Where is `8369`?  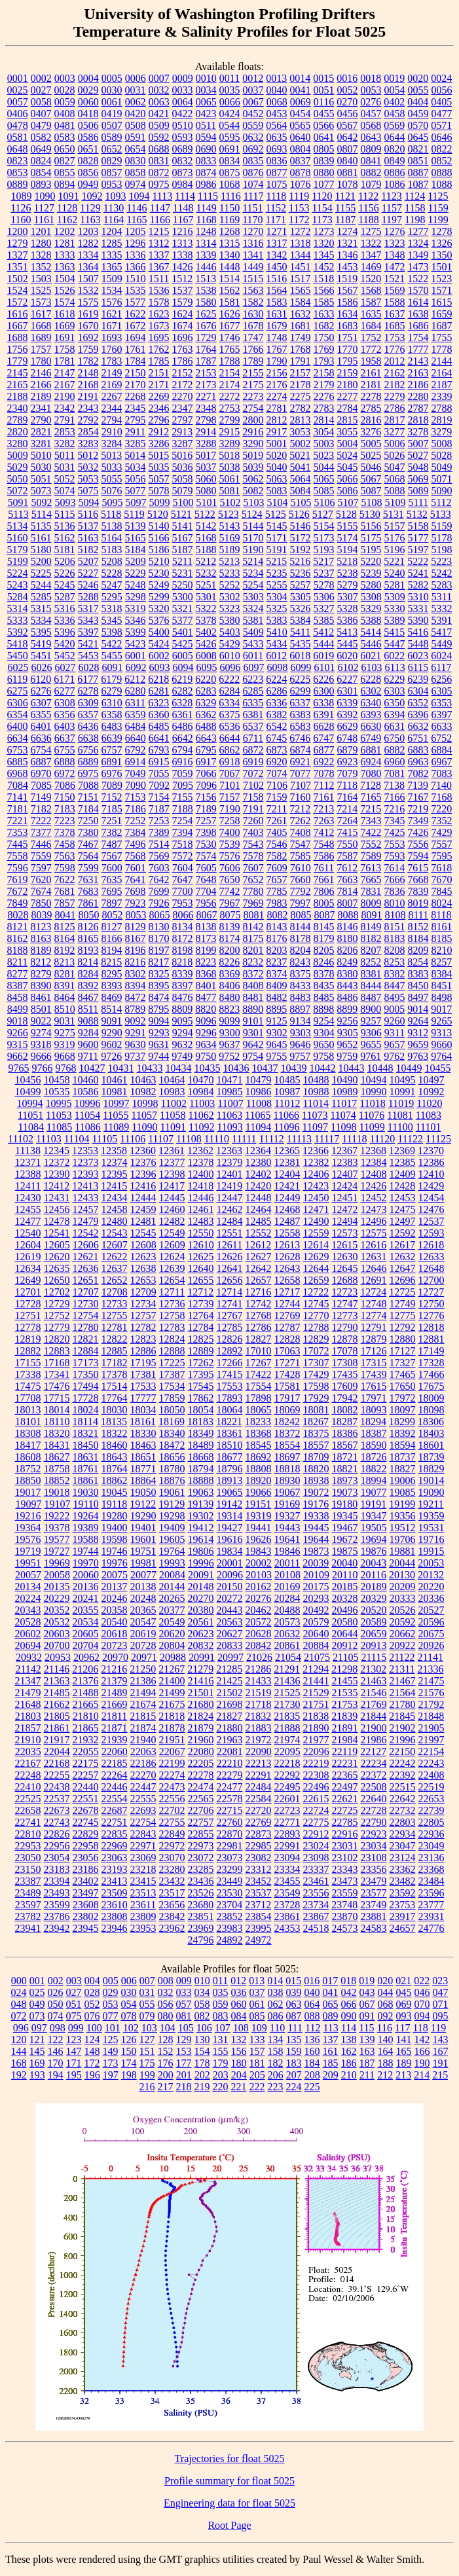
8369 is located at coordinates (229, 973).